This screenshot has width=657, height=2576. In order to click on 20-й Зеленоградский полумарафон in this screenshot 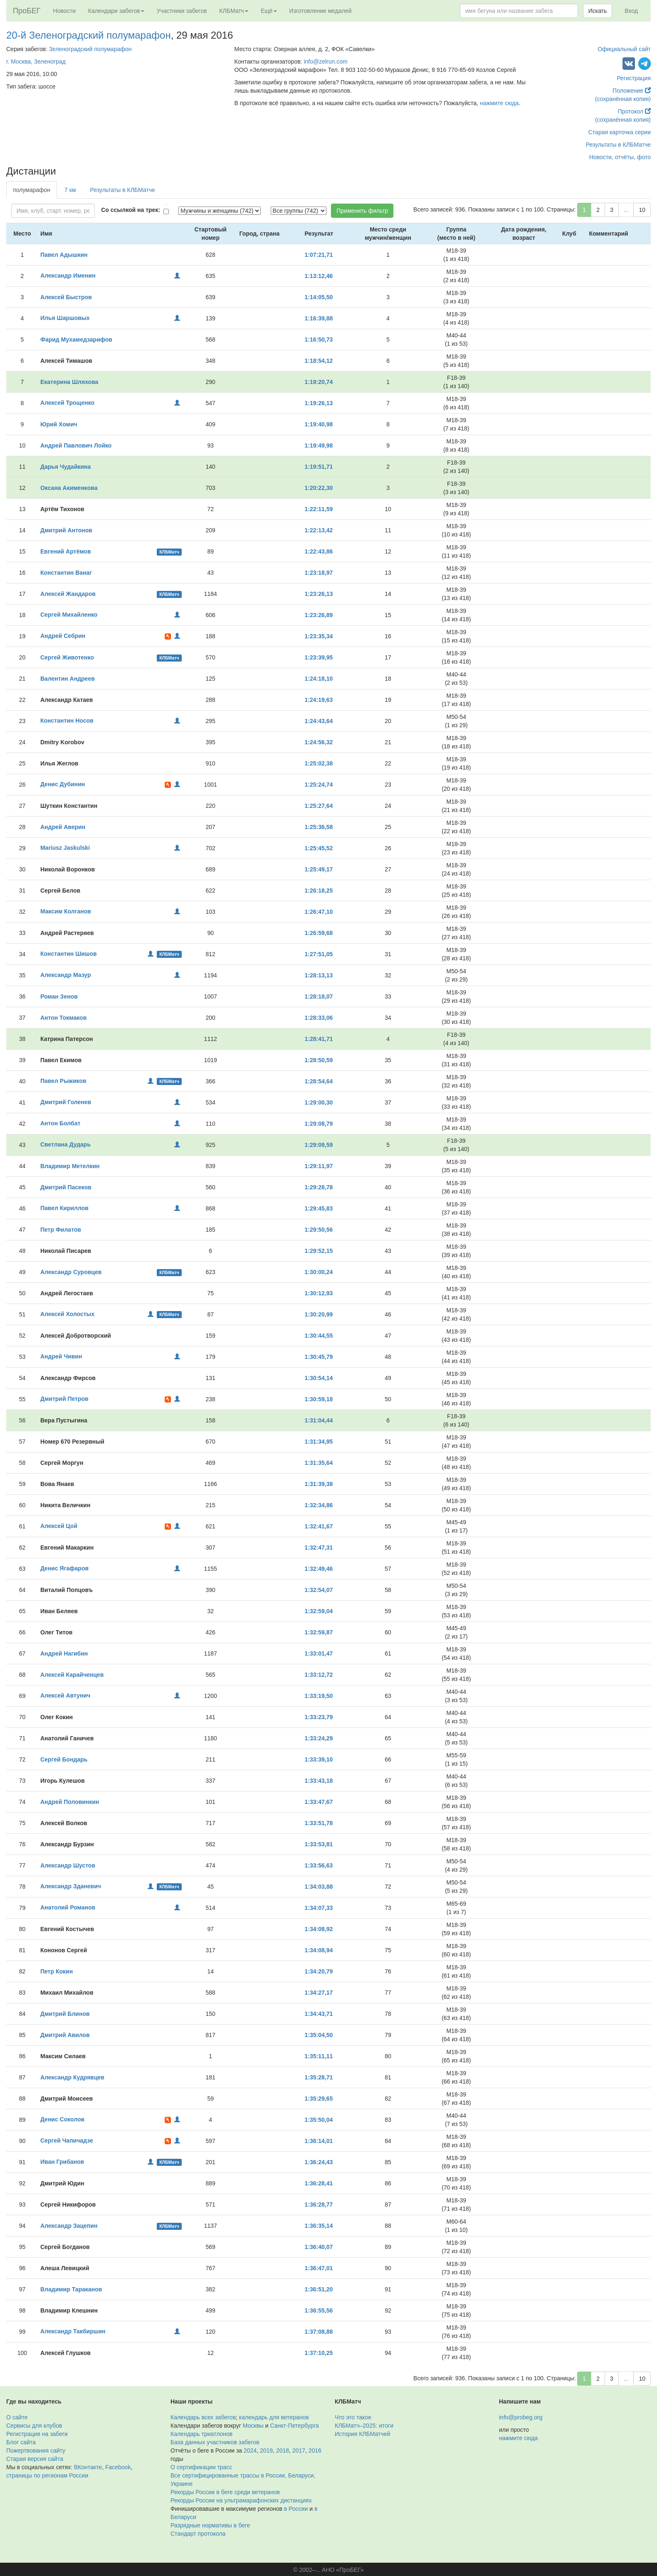, I will do `click(88, 35)`.